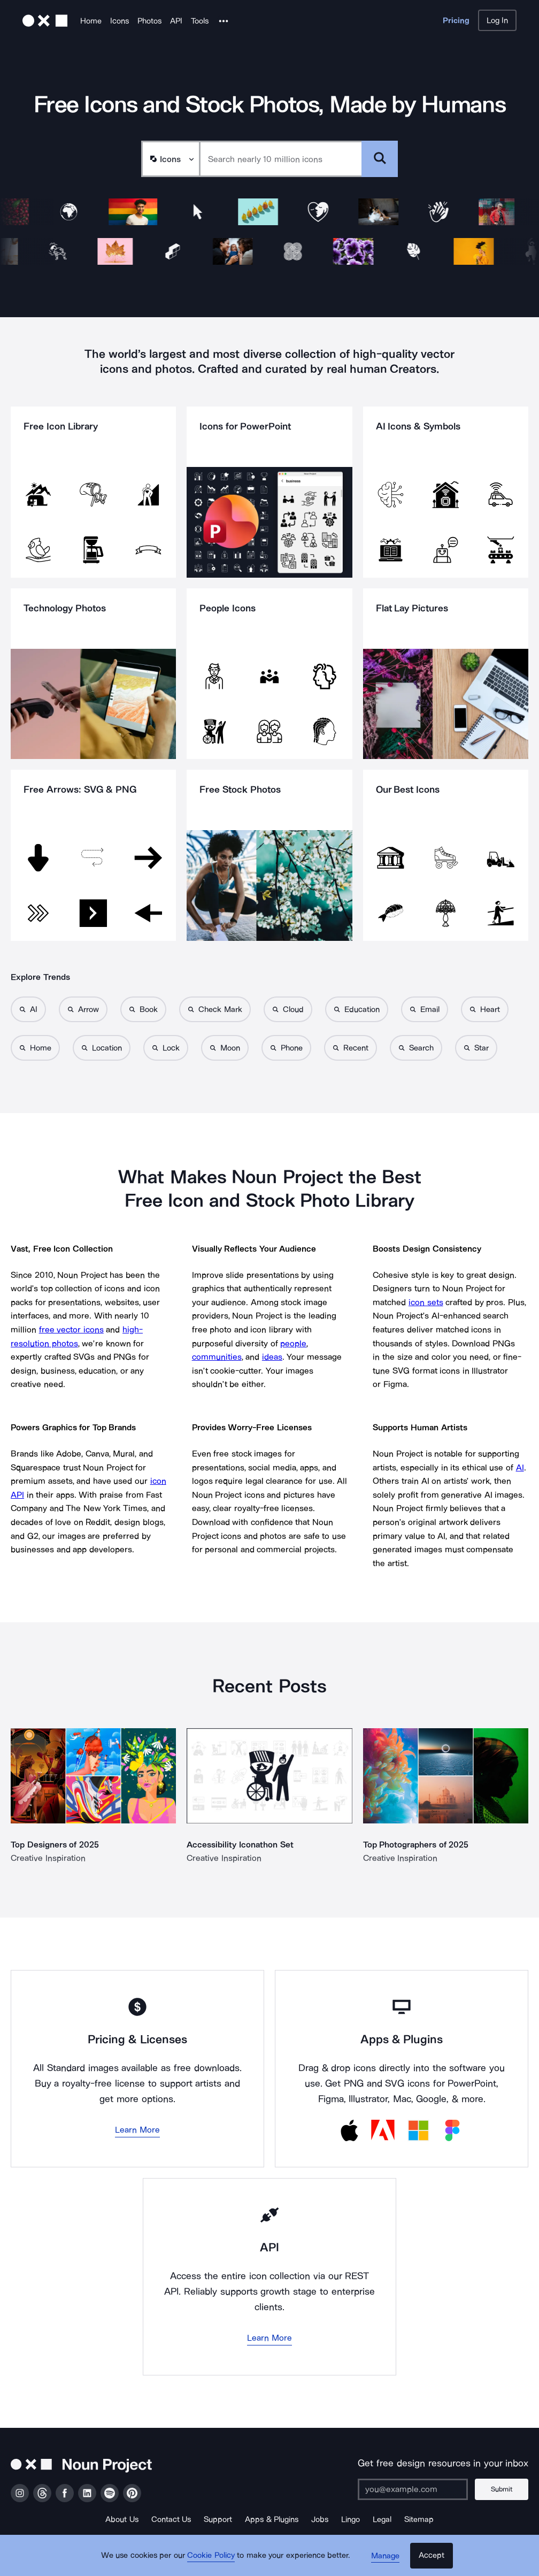 The image size is (539, 2576). Describe the element at coordinates (272, 1357) in the screenshot. I see `ideas` at that location.